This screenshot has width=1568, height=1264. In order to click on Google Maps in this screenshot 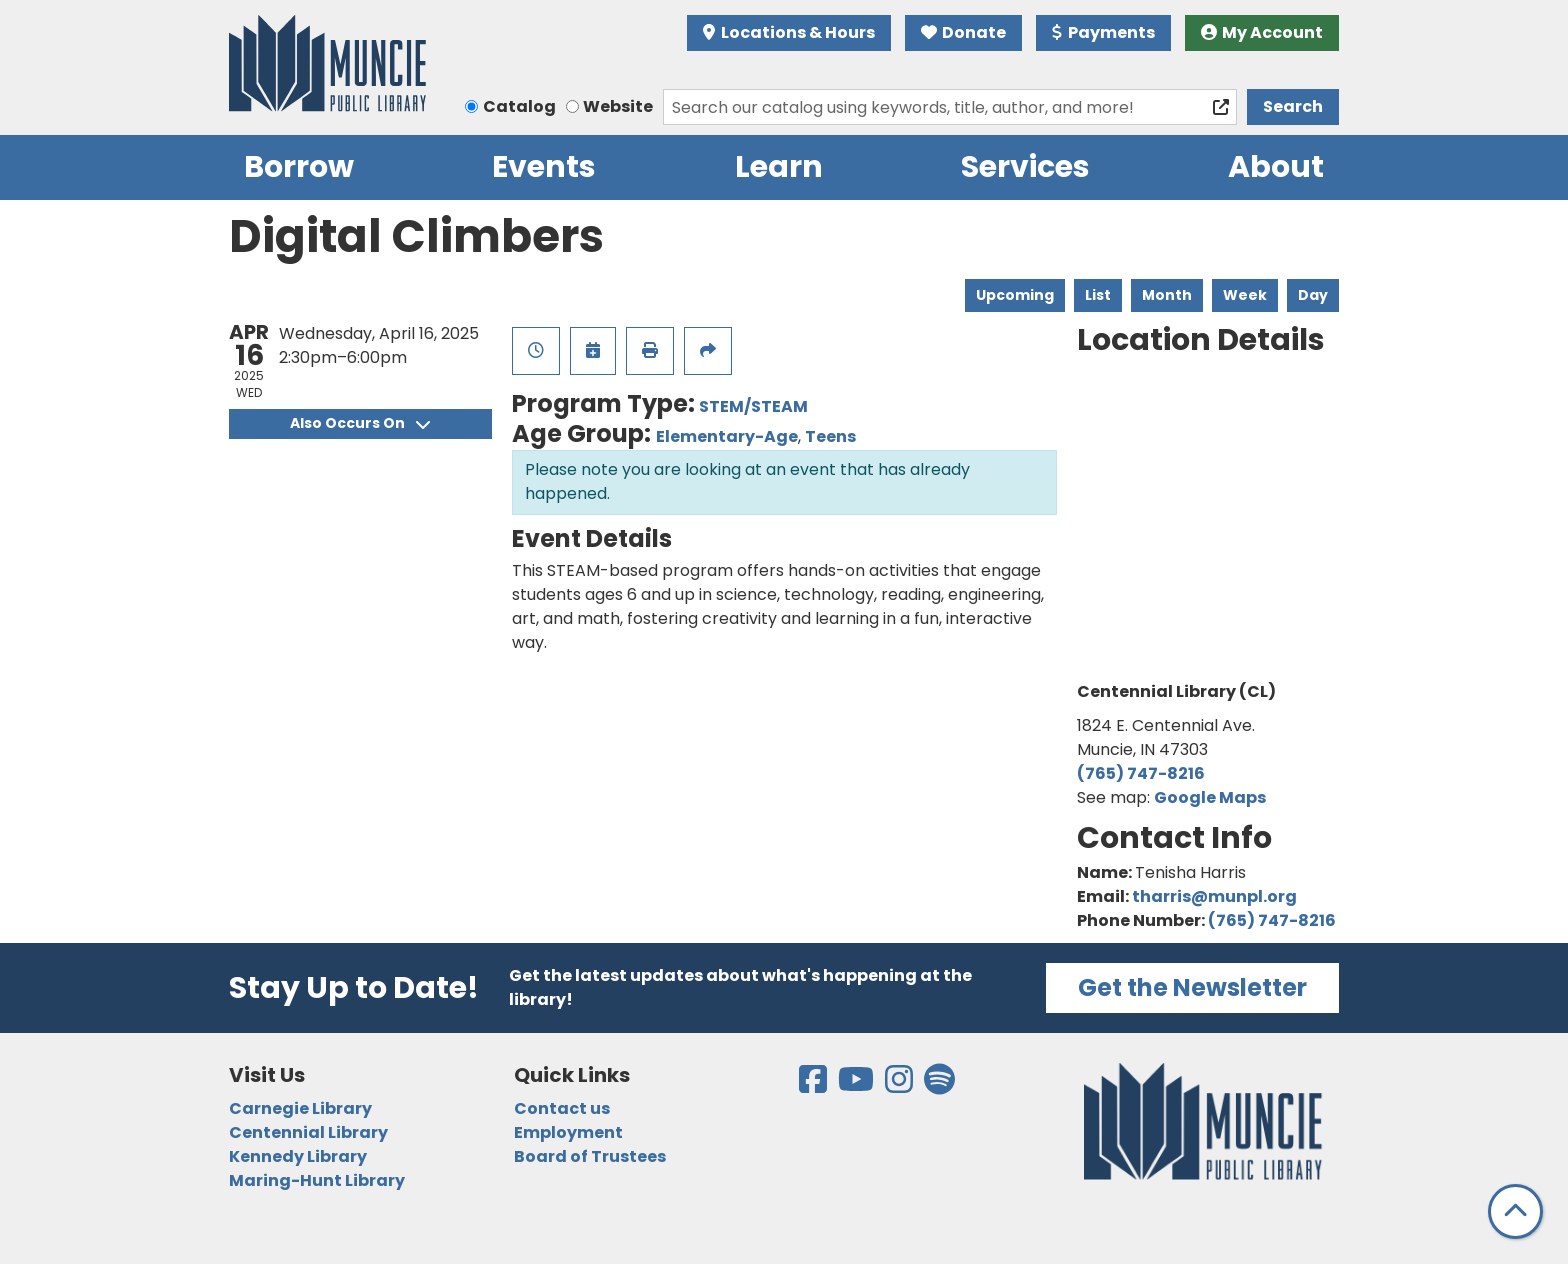, I will do `click(1210, 797)`.